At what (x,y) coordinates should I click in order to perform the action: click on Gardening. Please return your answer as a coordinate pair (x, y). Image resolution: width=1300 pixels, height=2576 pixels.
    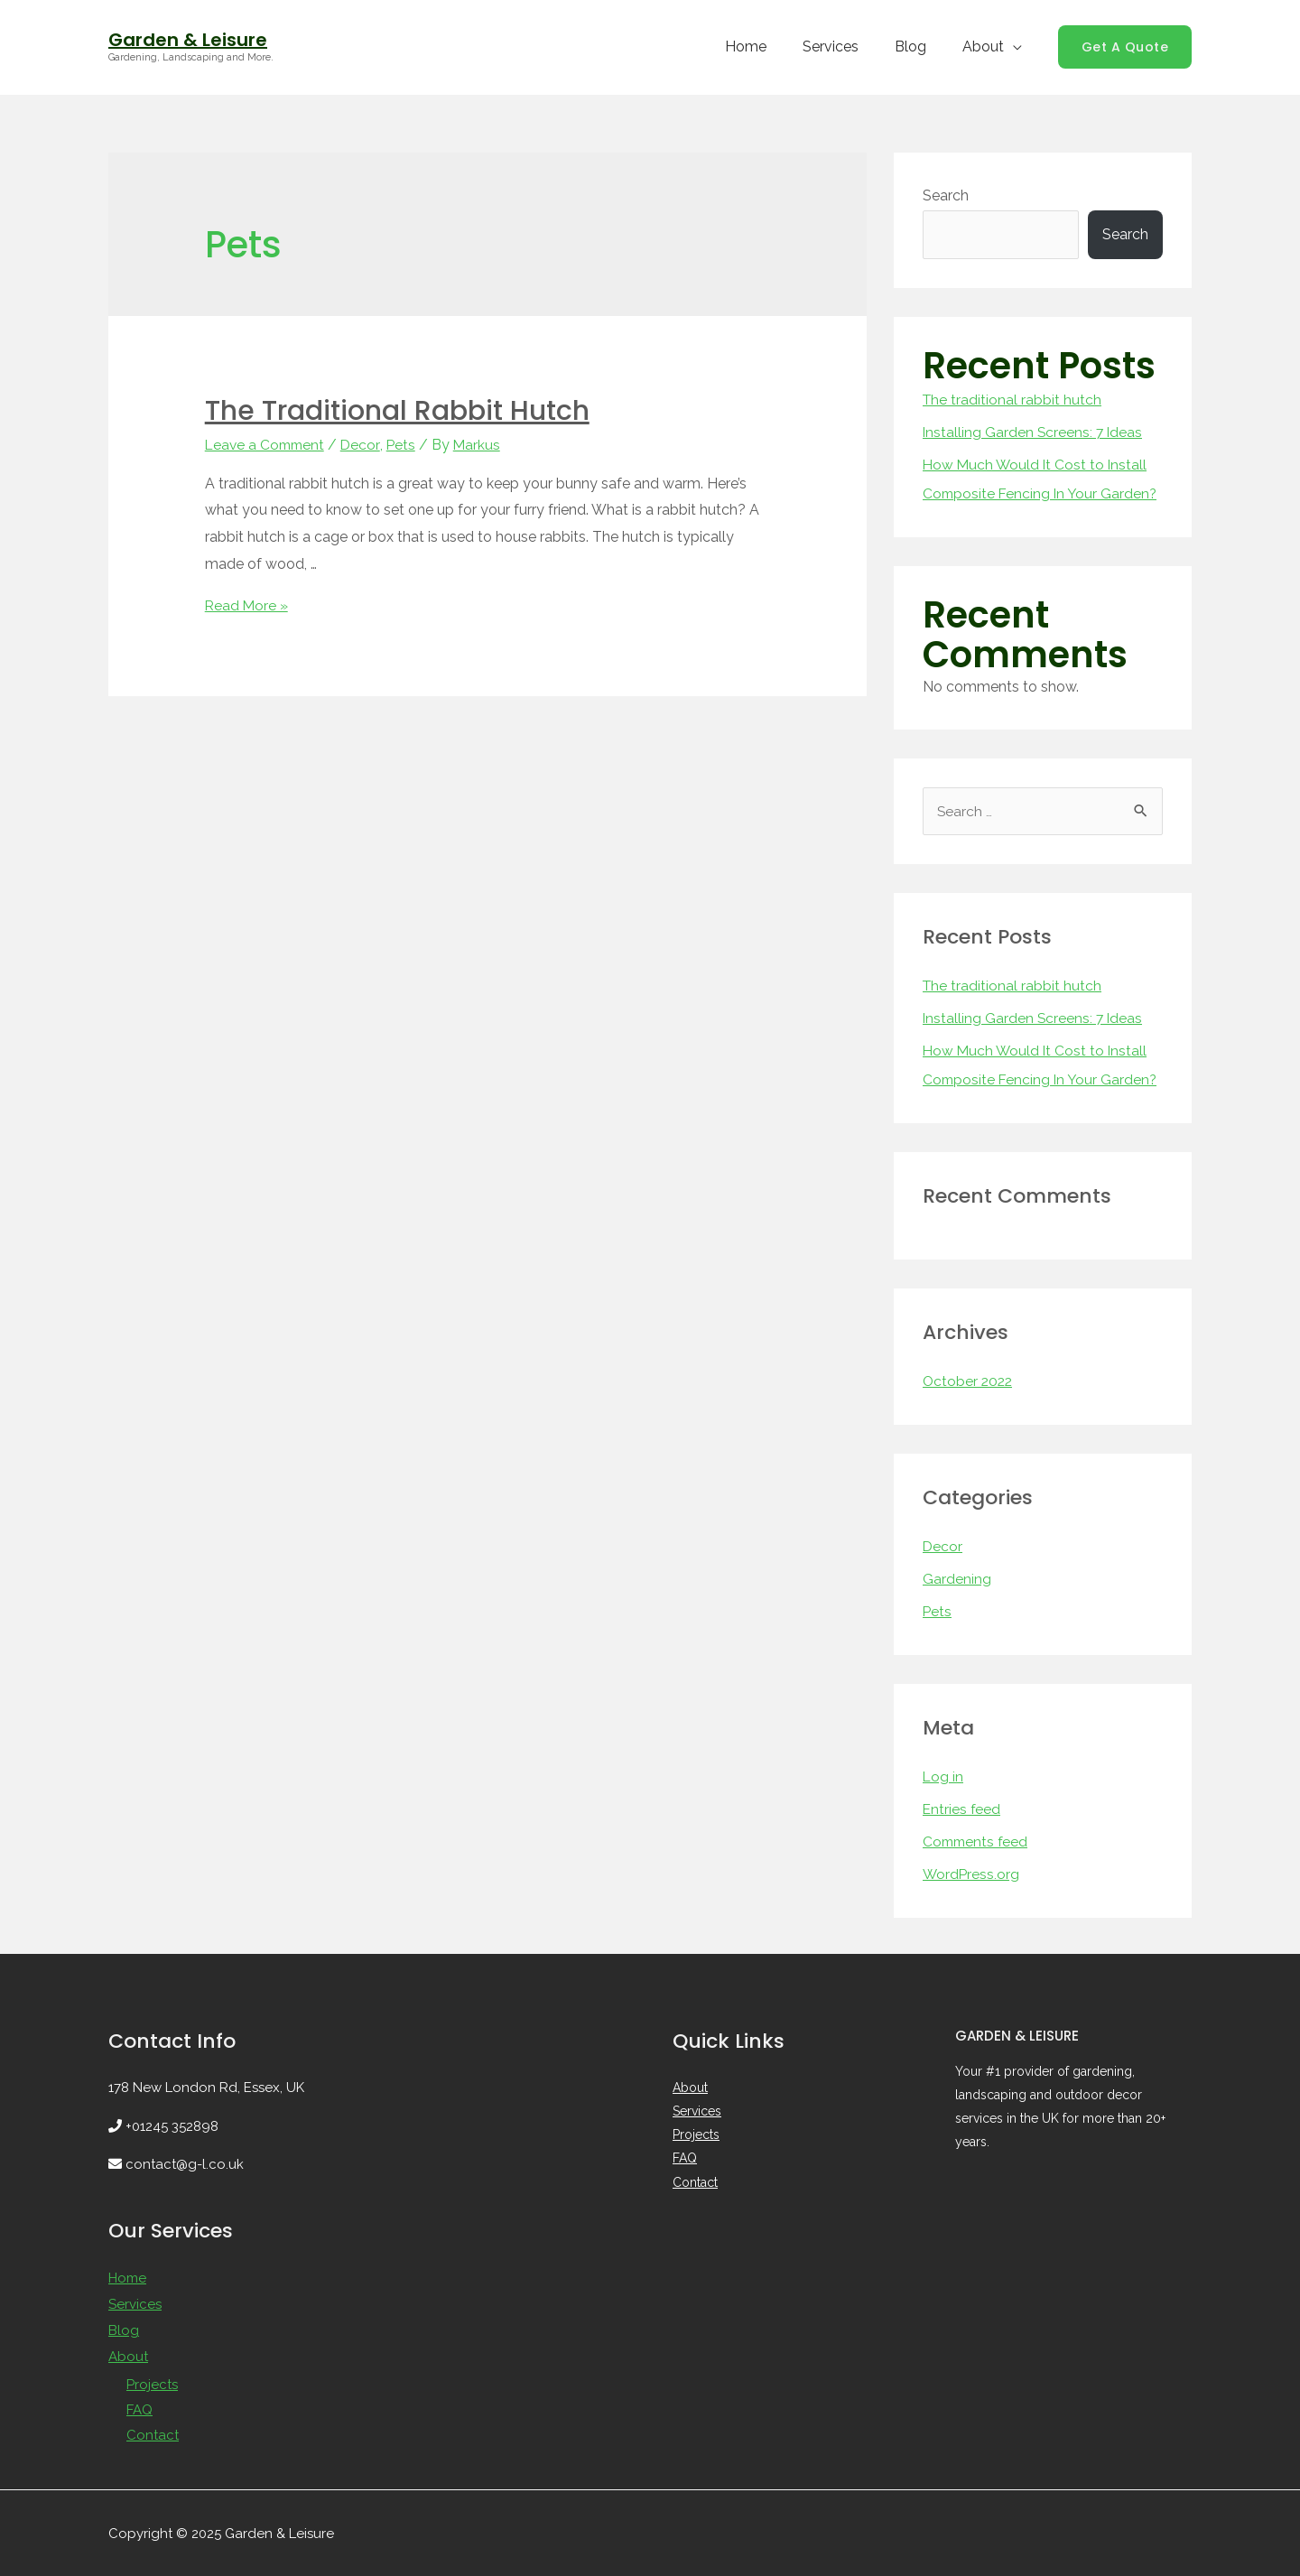
    Looking at the image, I should click on (957, 1578).